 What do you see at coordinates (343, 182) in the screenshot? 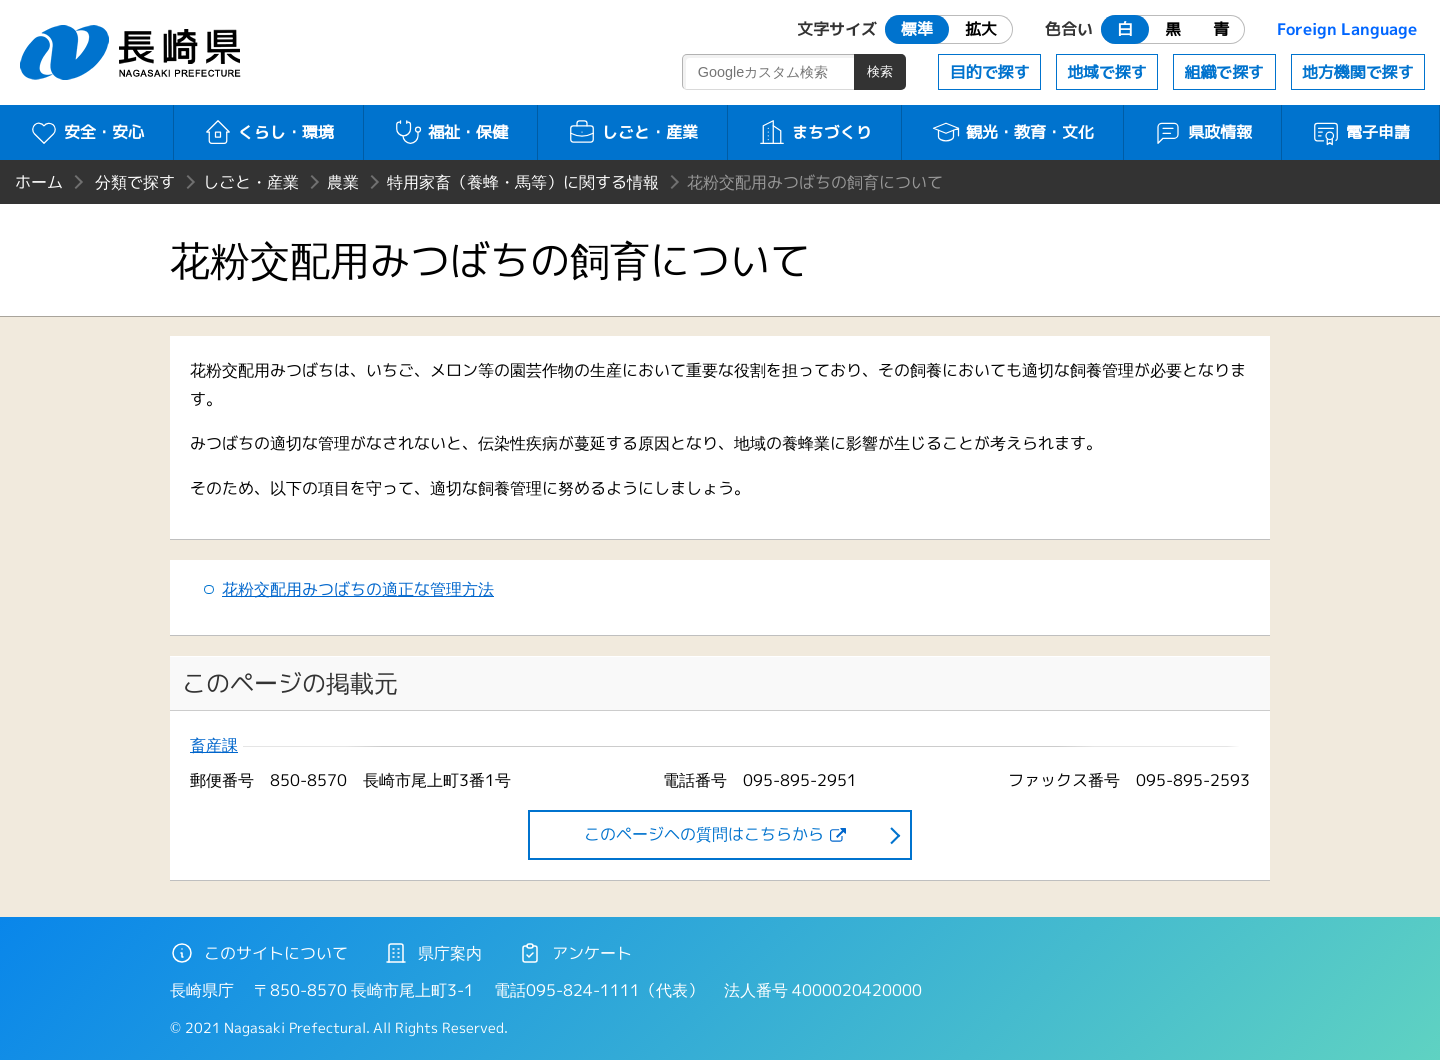
I see `農業` at bounding box center [343, 182].